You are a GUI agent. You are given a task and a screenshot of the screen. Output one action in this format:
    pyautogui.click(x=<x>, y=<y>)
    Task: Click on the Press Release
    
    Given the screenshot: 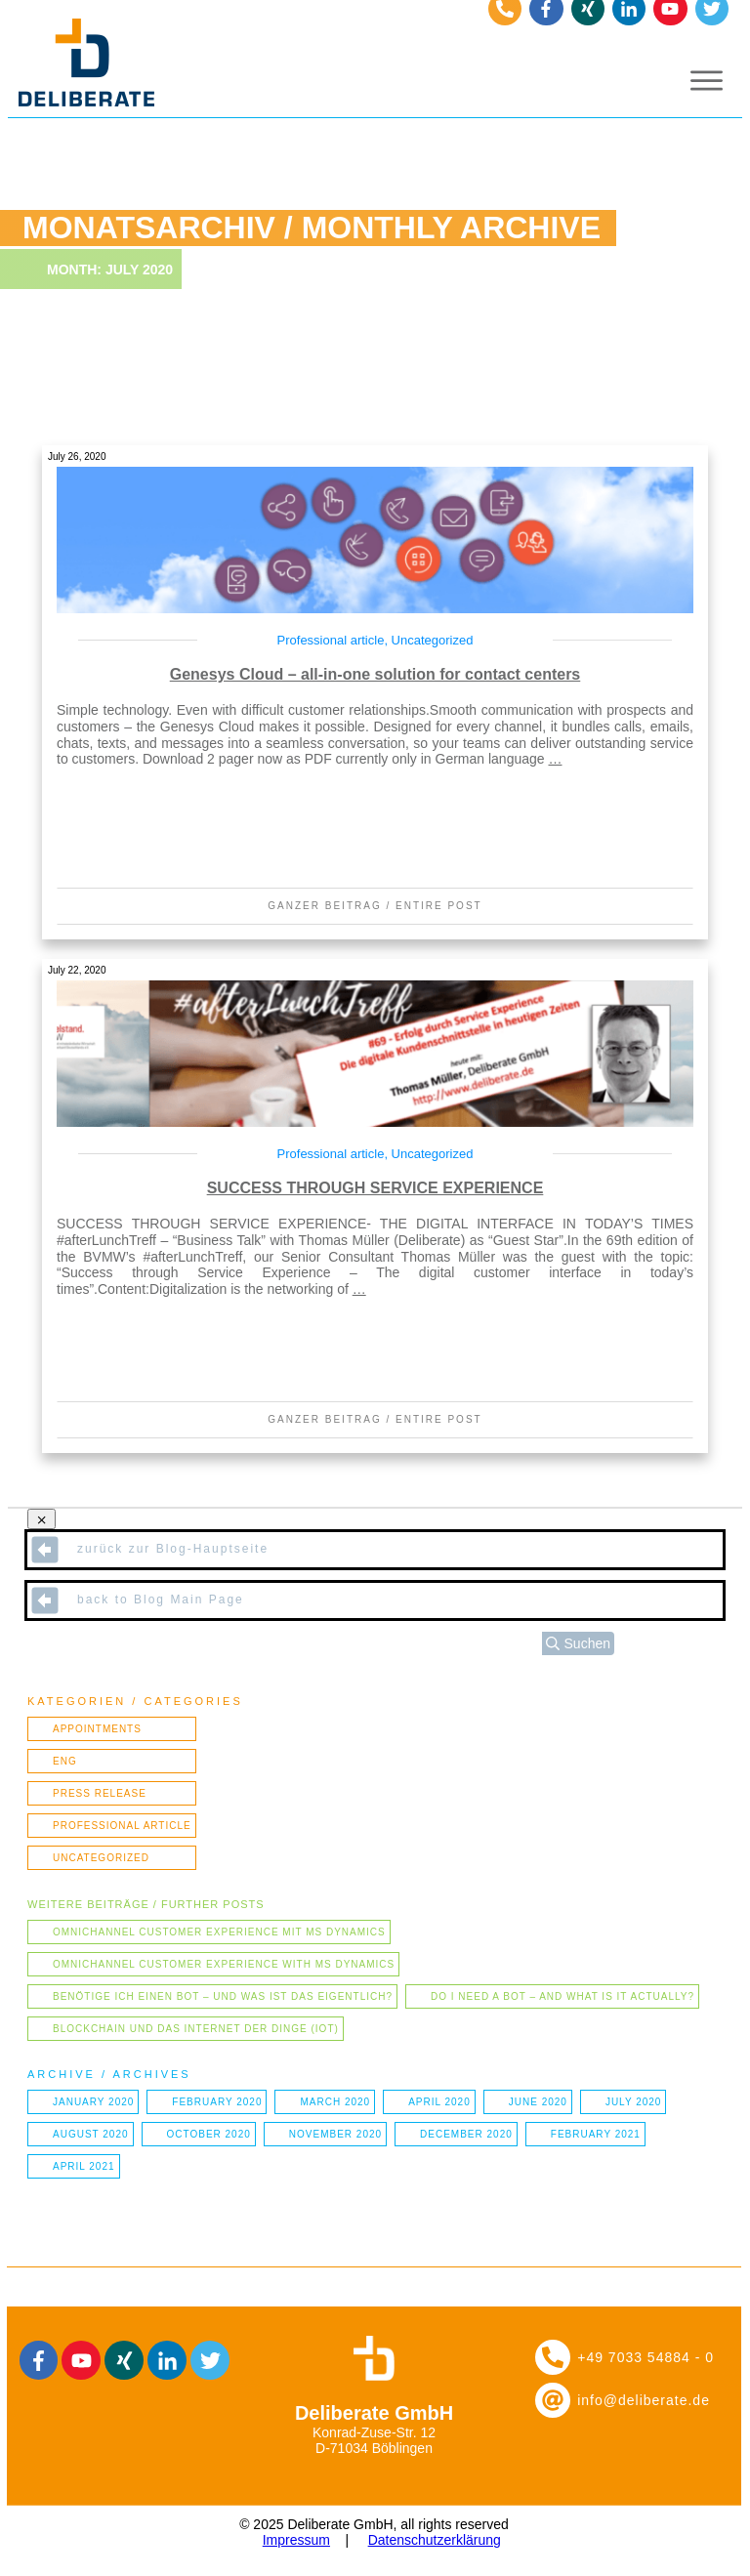 What is the action you would take?
    pyautogui.click(x=99, y=1793)
    